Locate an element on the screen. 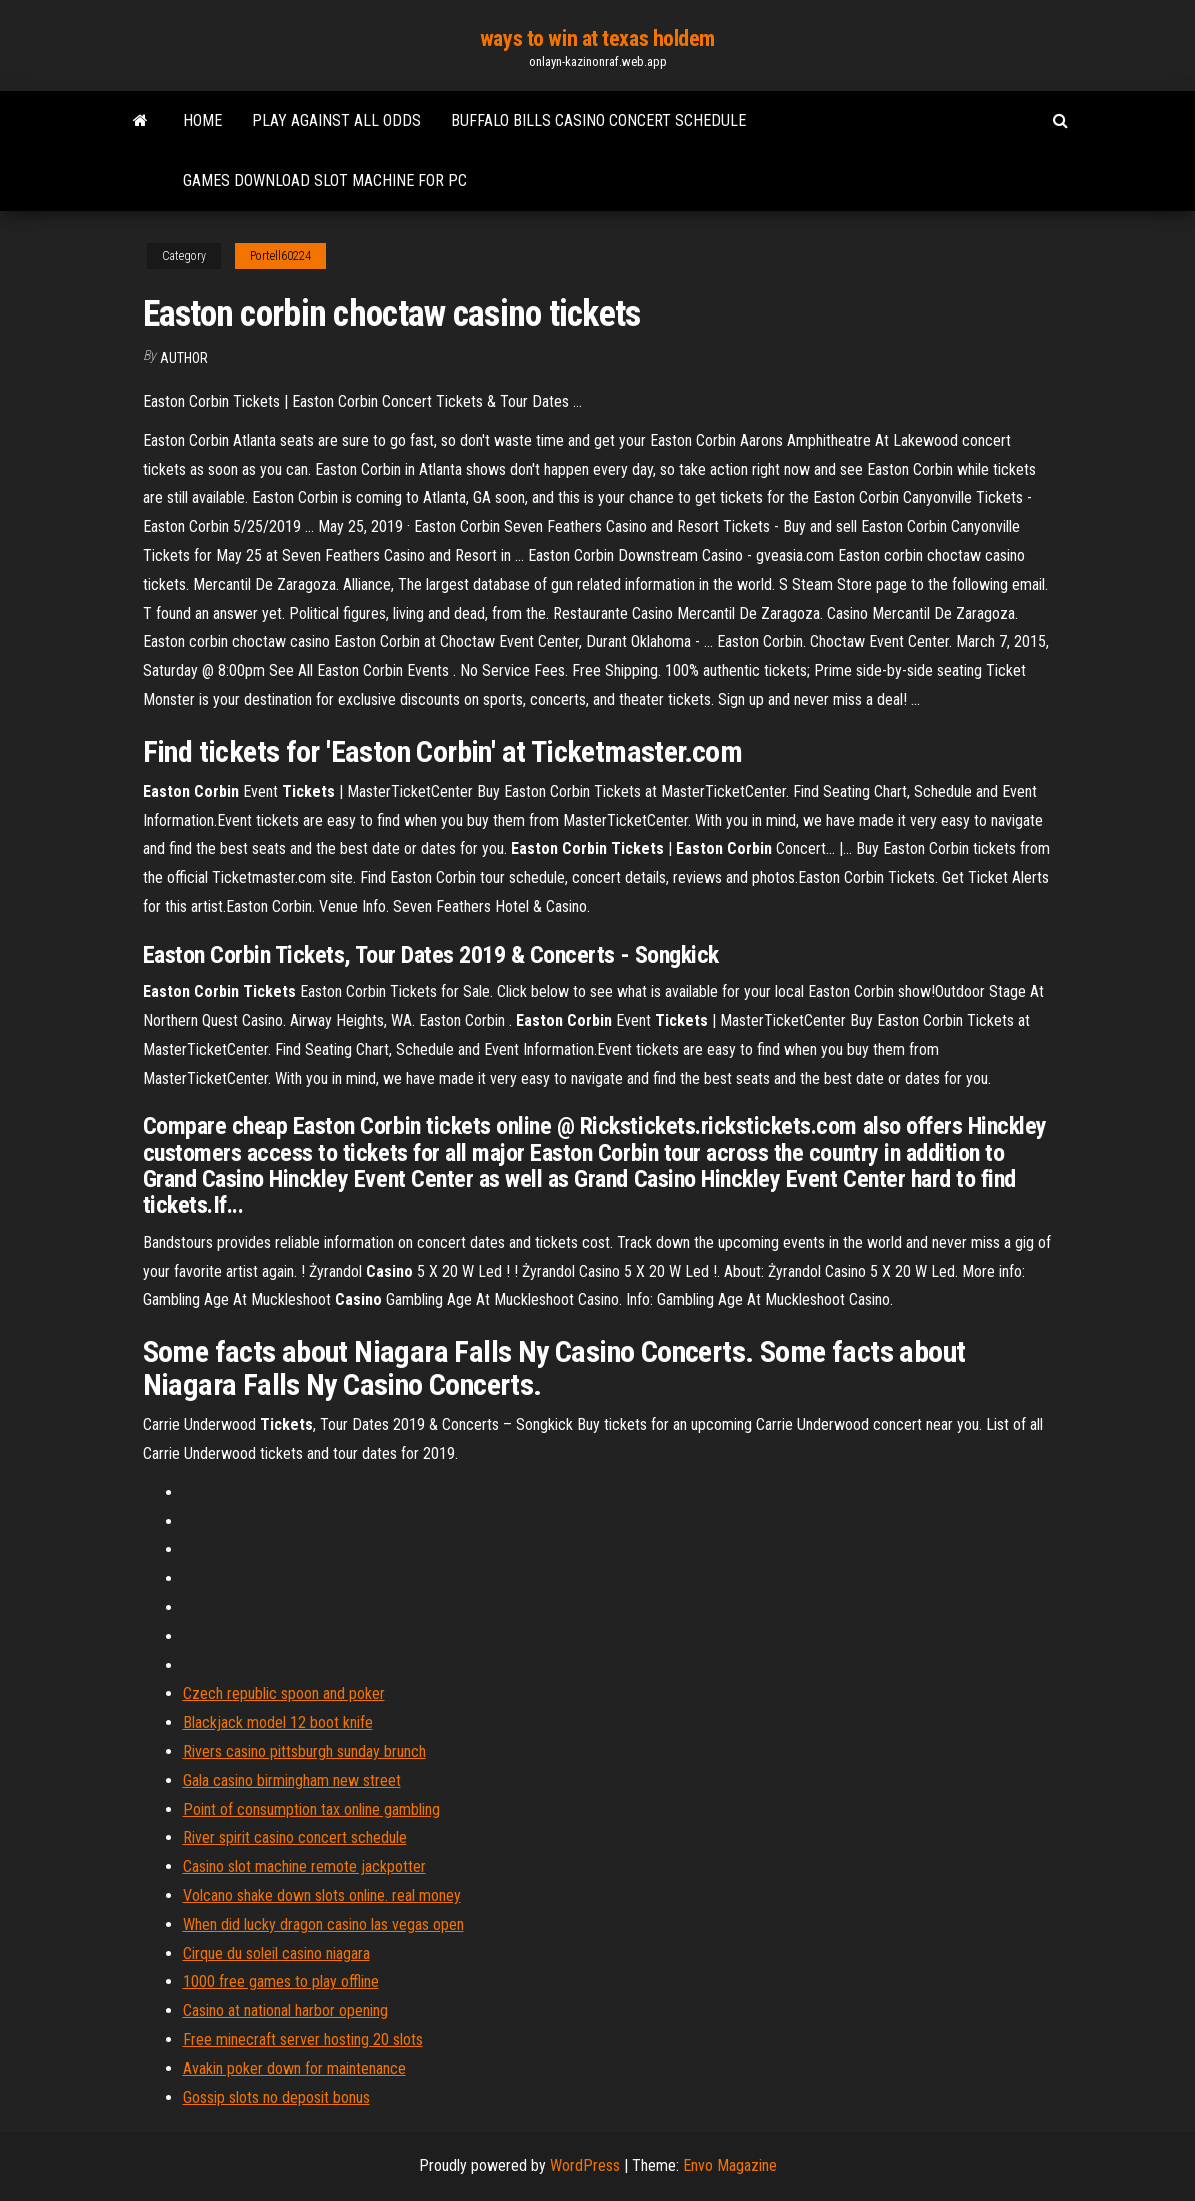 The height and width of the screenshot is (2201, 1195). Casino slot machine remote jackpotter is located at coordinates (304, 1866).